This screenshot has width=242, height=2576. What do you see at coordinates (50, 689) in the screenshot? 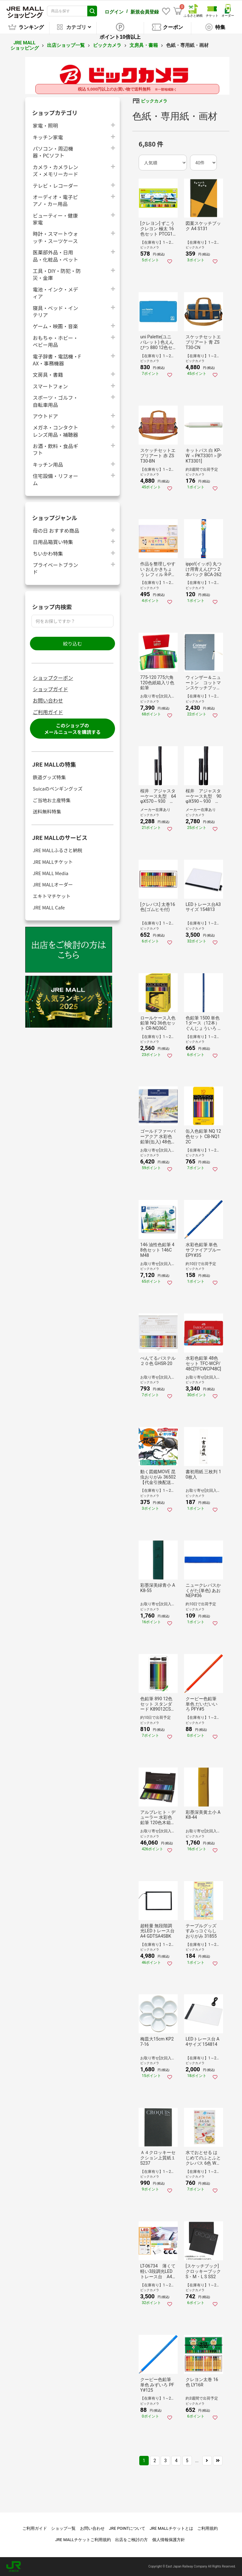
I see `ショップガイド` at bounding box center [50, 689].